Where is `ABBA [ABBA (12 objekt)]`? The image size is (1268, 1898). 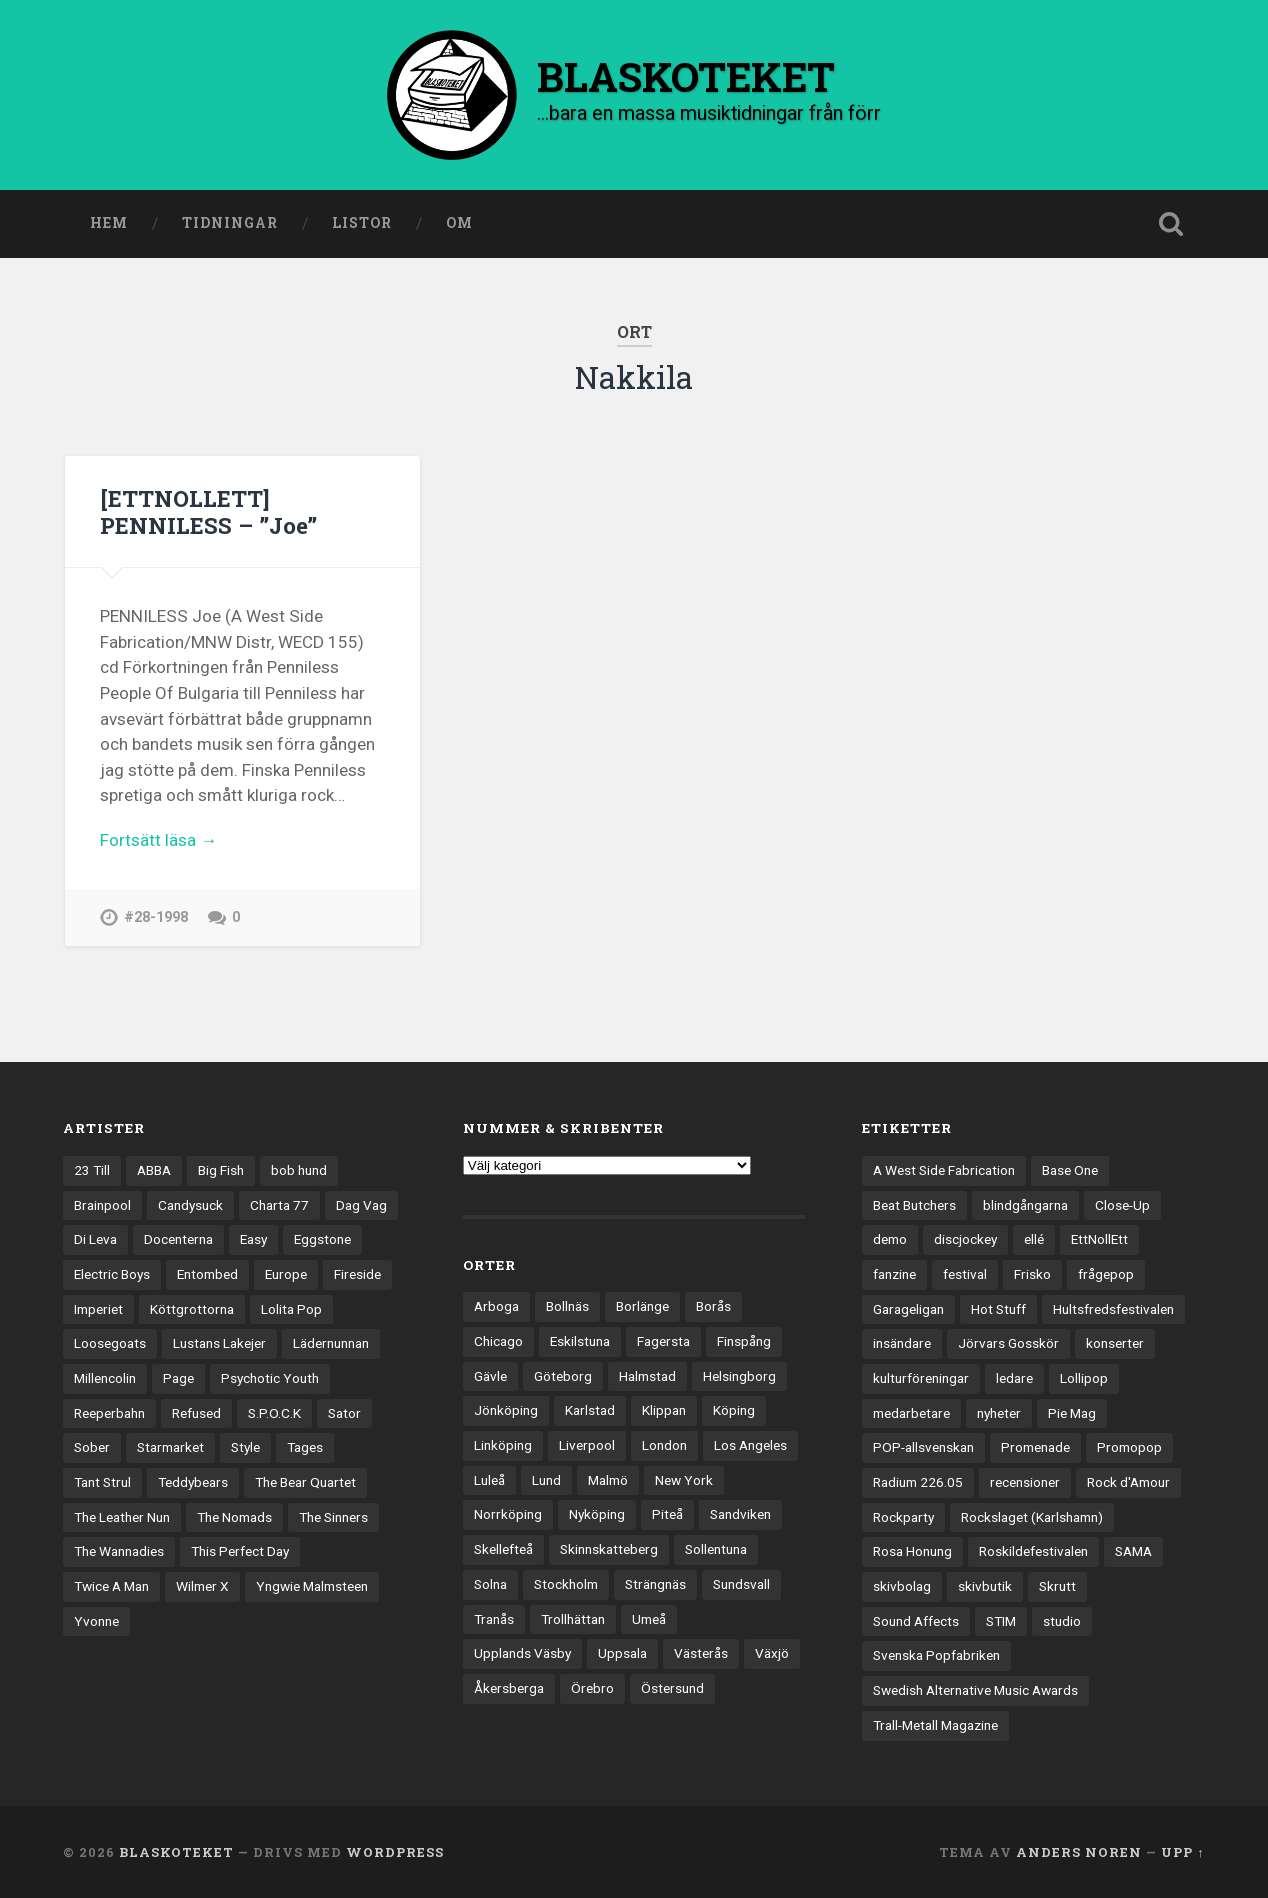
ABBA [ABBA (12 objekt)] is located at coordinates (154, 1170).